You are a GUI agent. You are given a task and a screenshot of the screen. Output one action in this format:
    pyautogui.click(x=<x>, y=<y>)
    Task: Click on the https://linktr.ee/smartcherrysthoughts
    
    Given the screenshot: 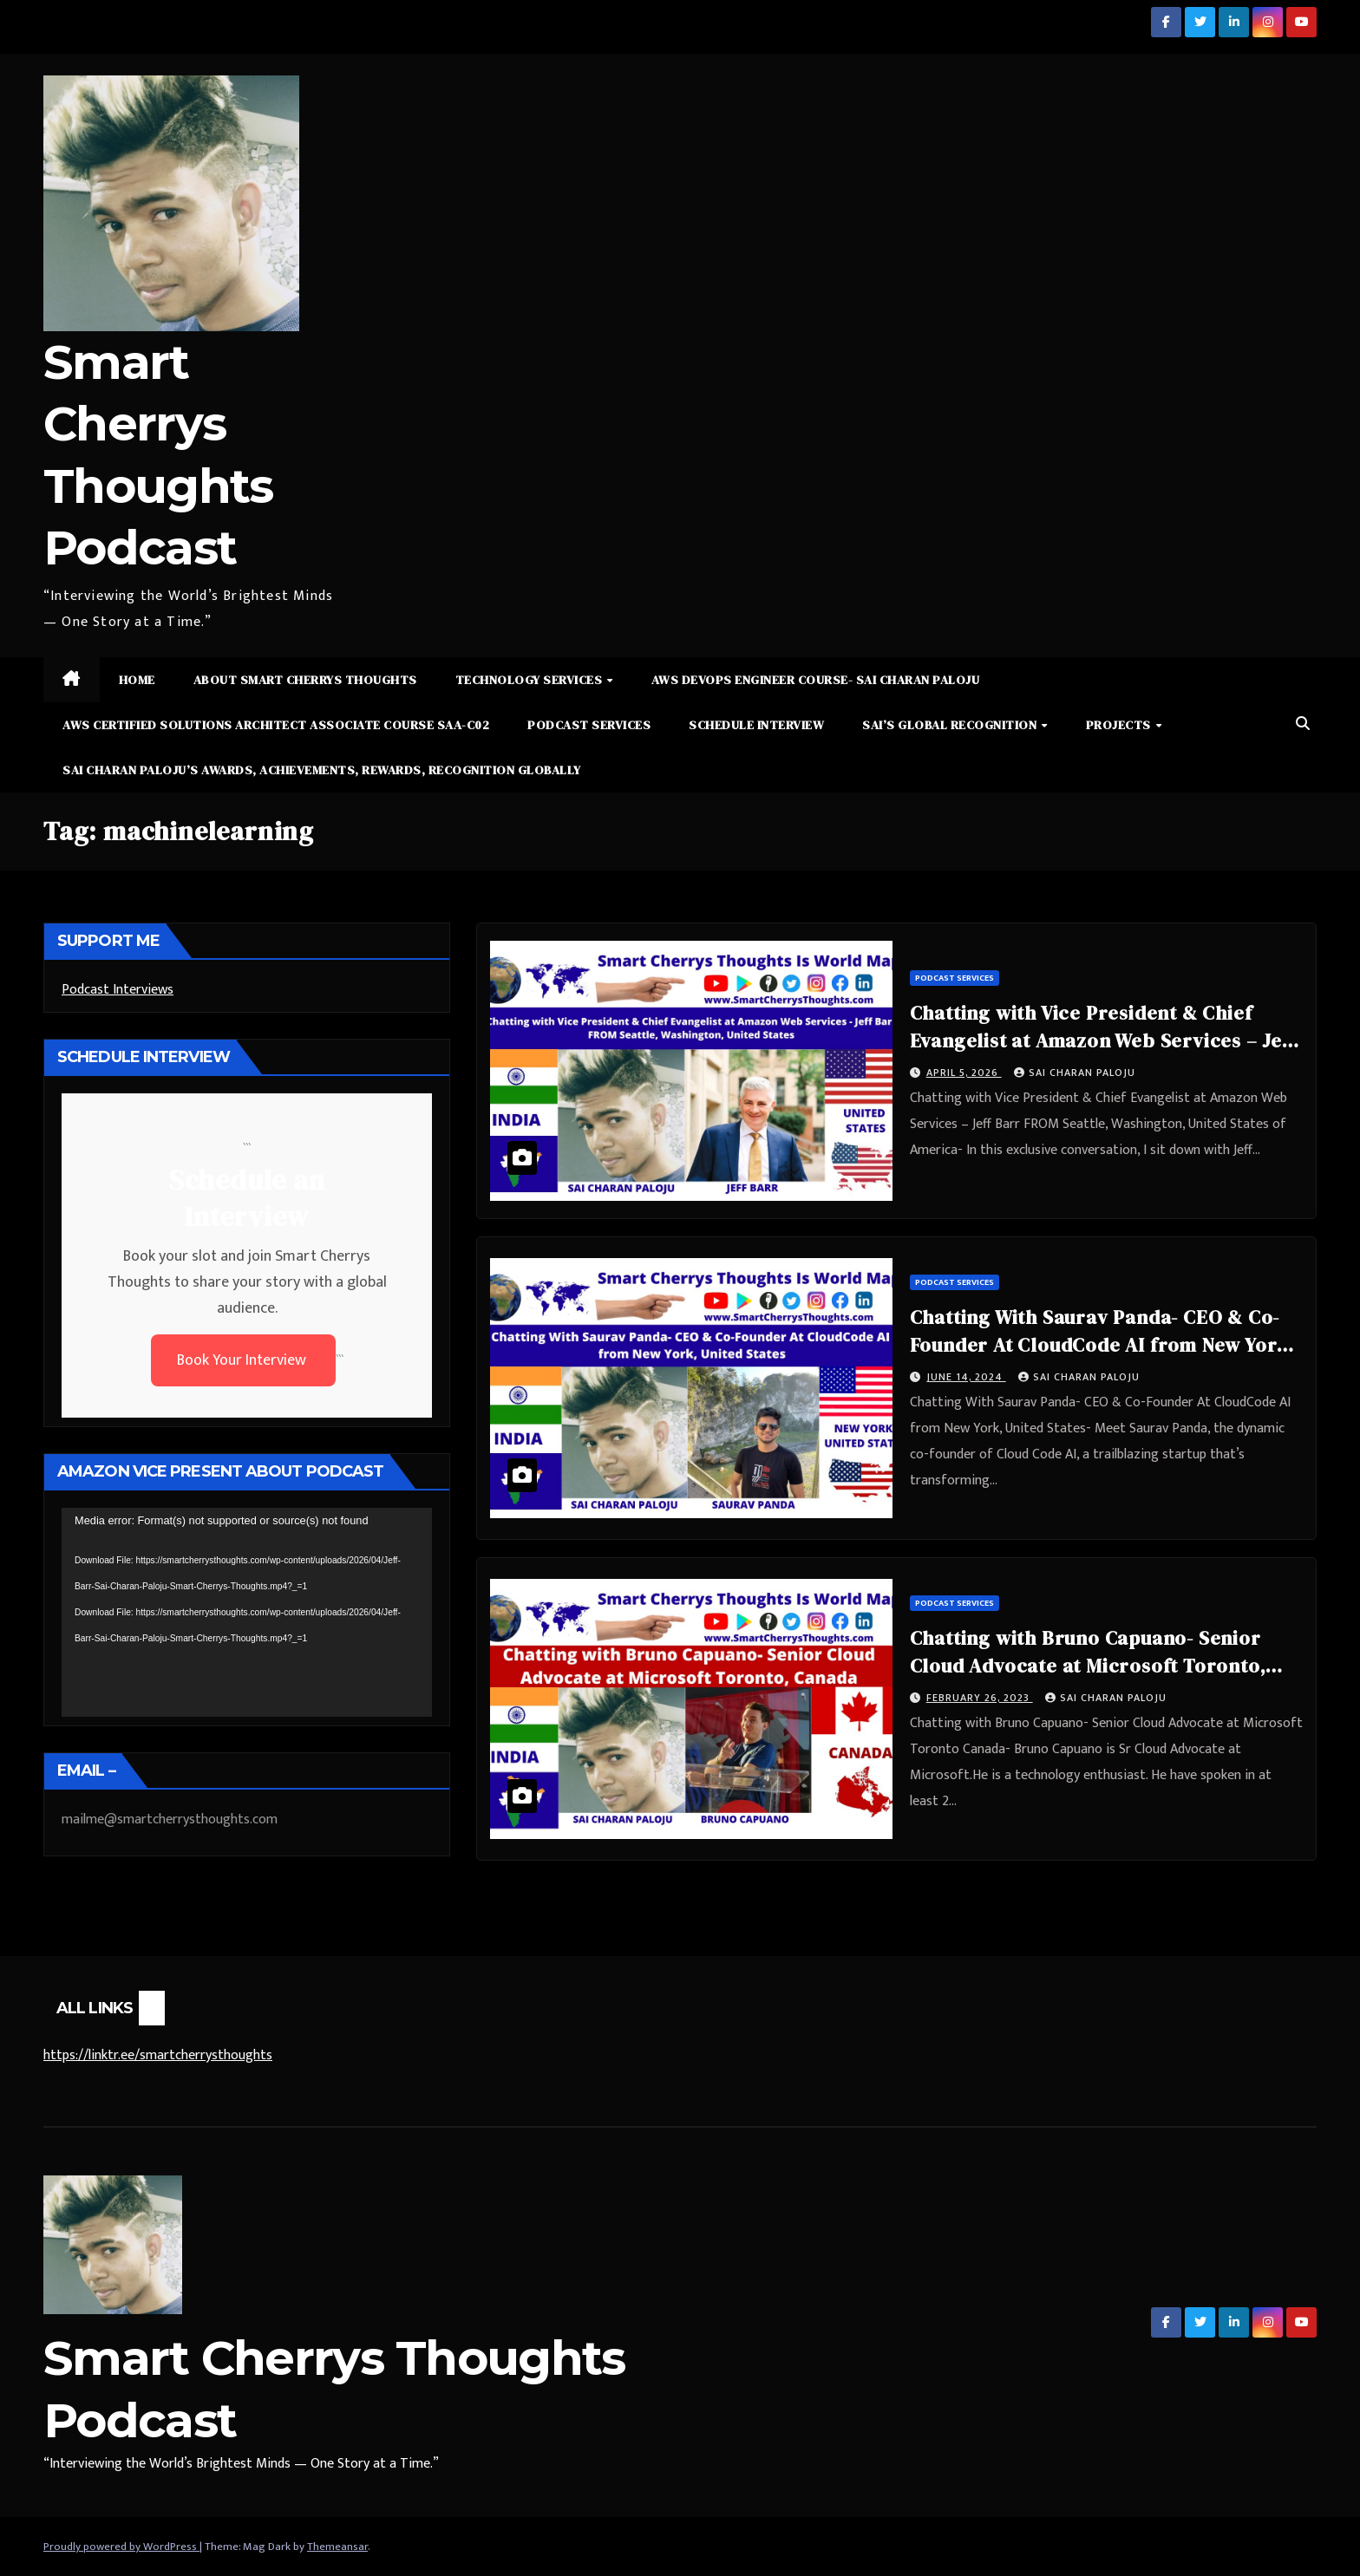 What is the action you would take?
    pyautogui.click(x=157, y=2055)
    